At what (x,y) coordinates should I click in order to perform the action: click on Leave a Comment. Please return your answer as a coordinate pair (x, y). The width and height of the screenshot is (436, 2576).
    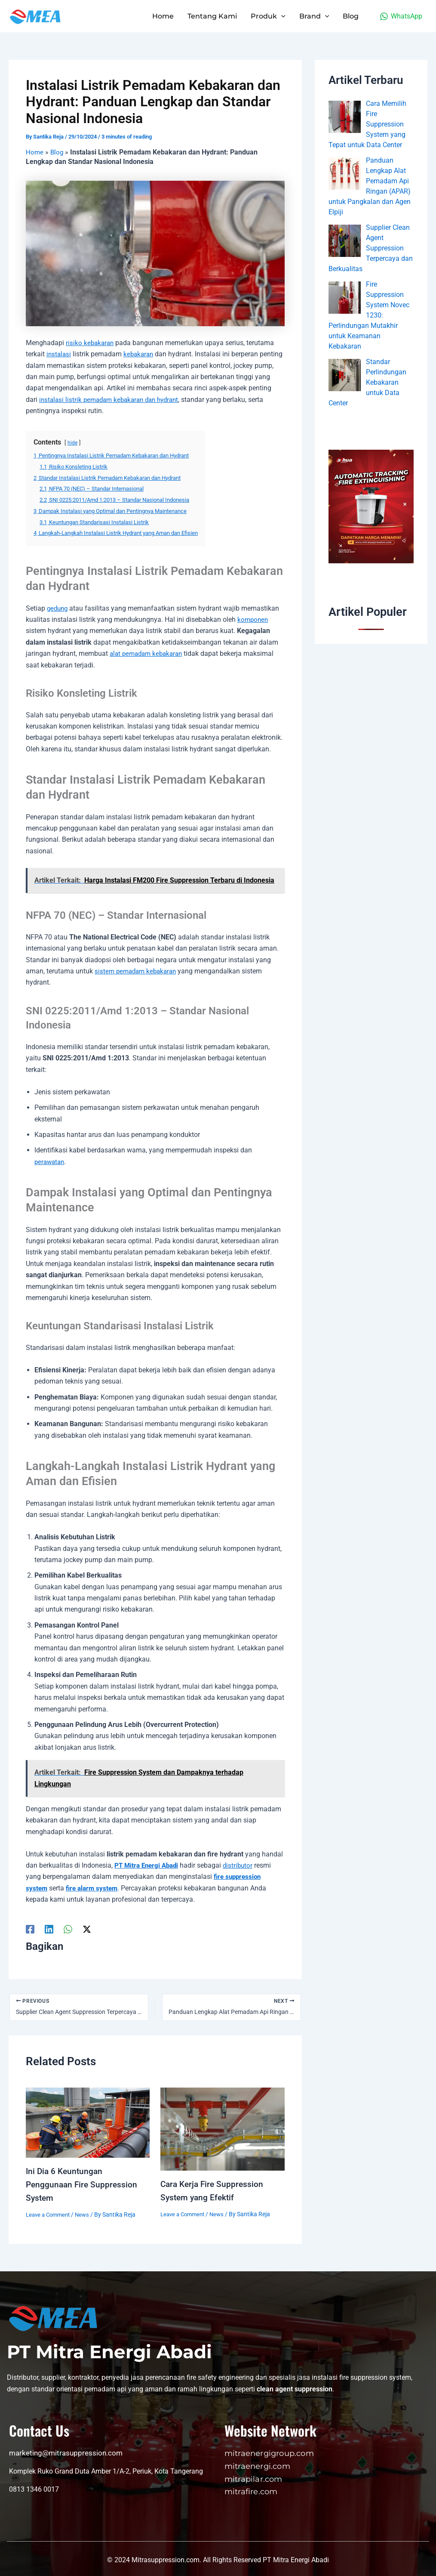
    Looking at the image, I should click on (50, 2213).